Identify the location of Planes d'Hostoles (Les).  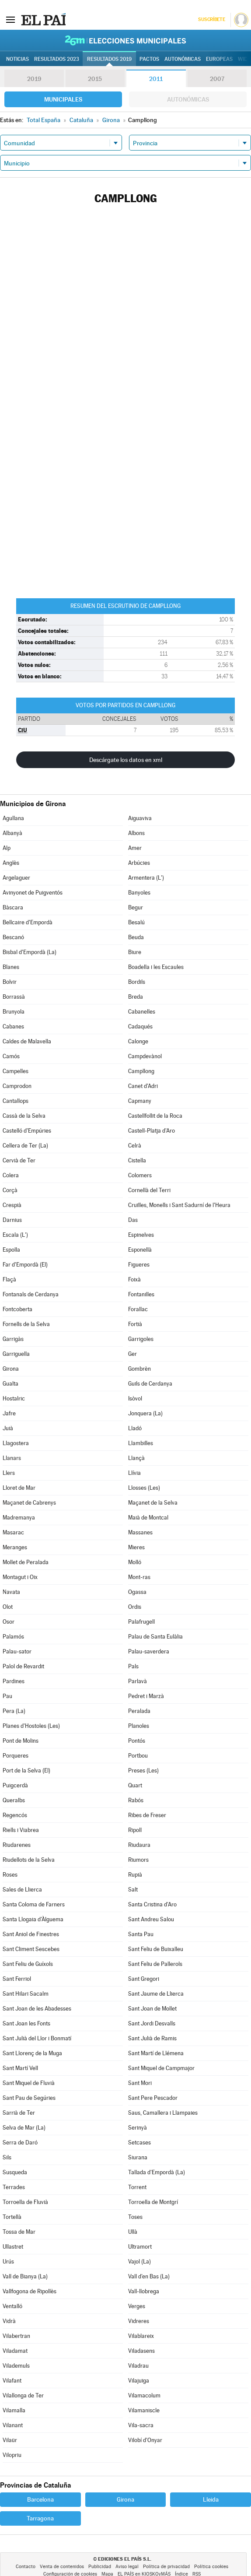
(31, 1726).